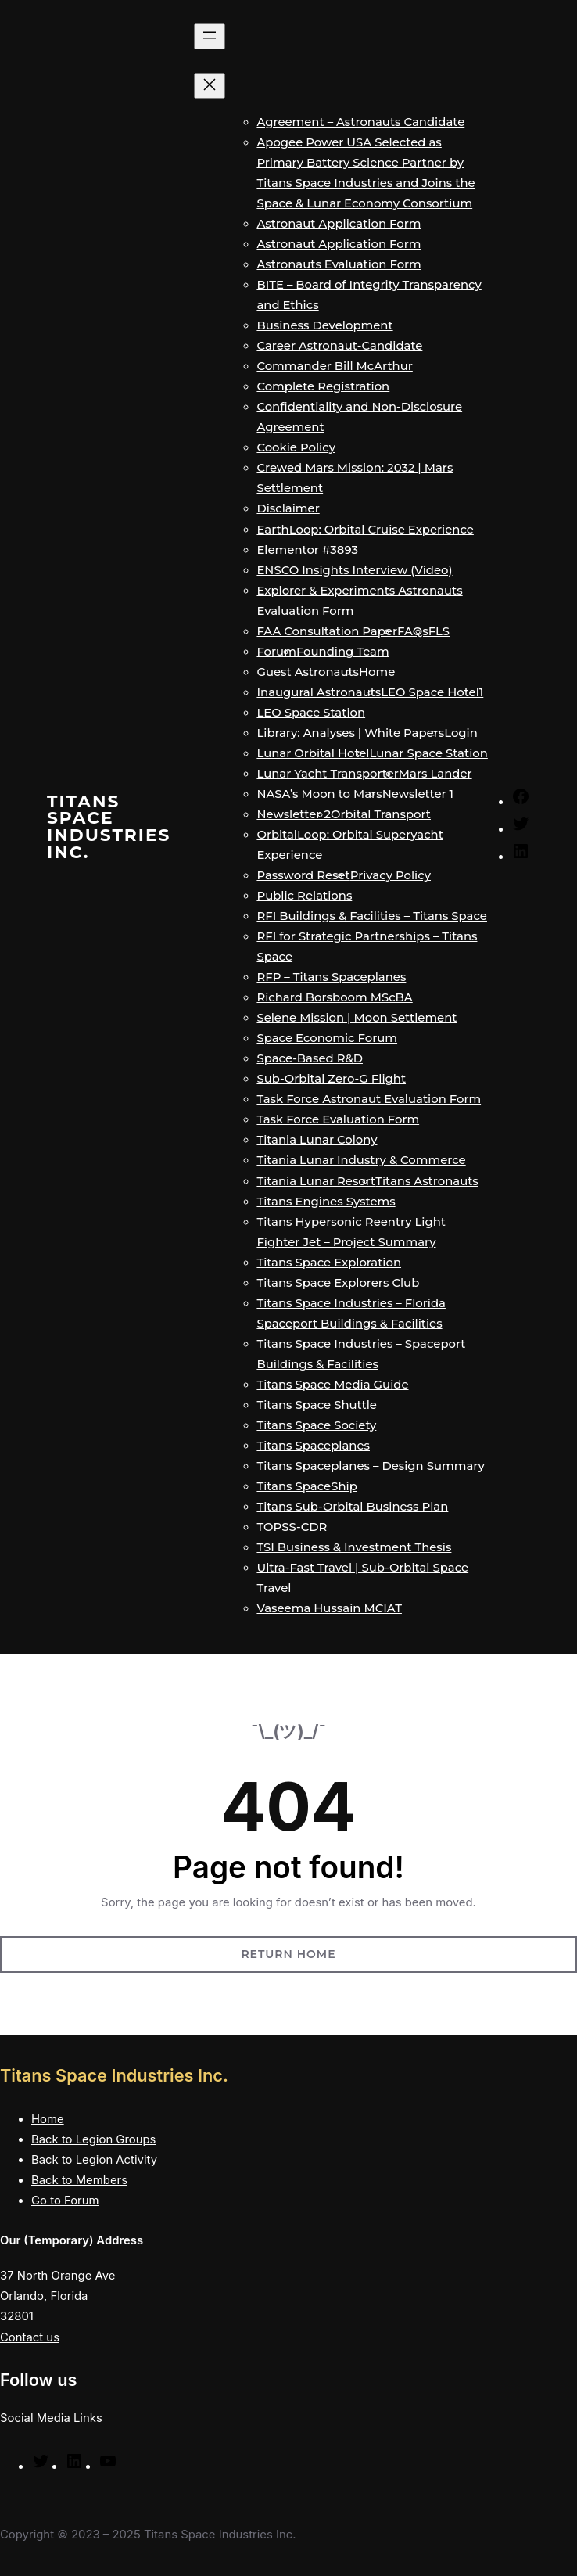 This screenshot has width=577, height=2576. Describe the element at coordinates (339, 346) in the screenshot. I see `Career Astronaut-Candidate` at that location.